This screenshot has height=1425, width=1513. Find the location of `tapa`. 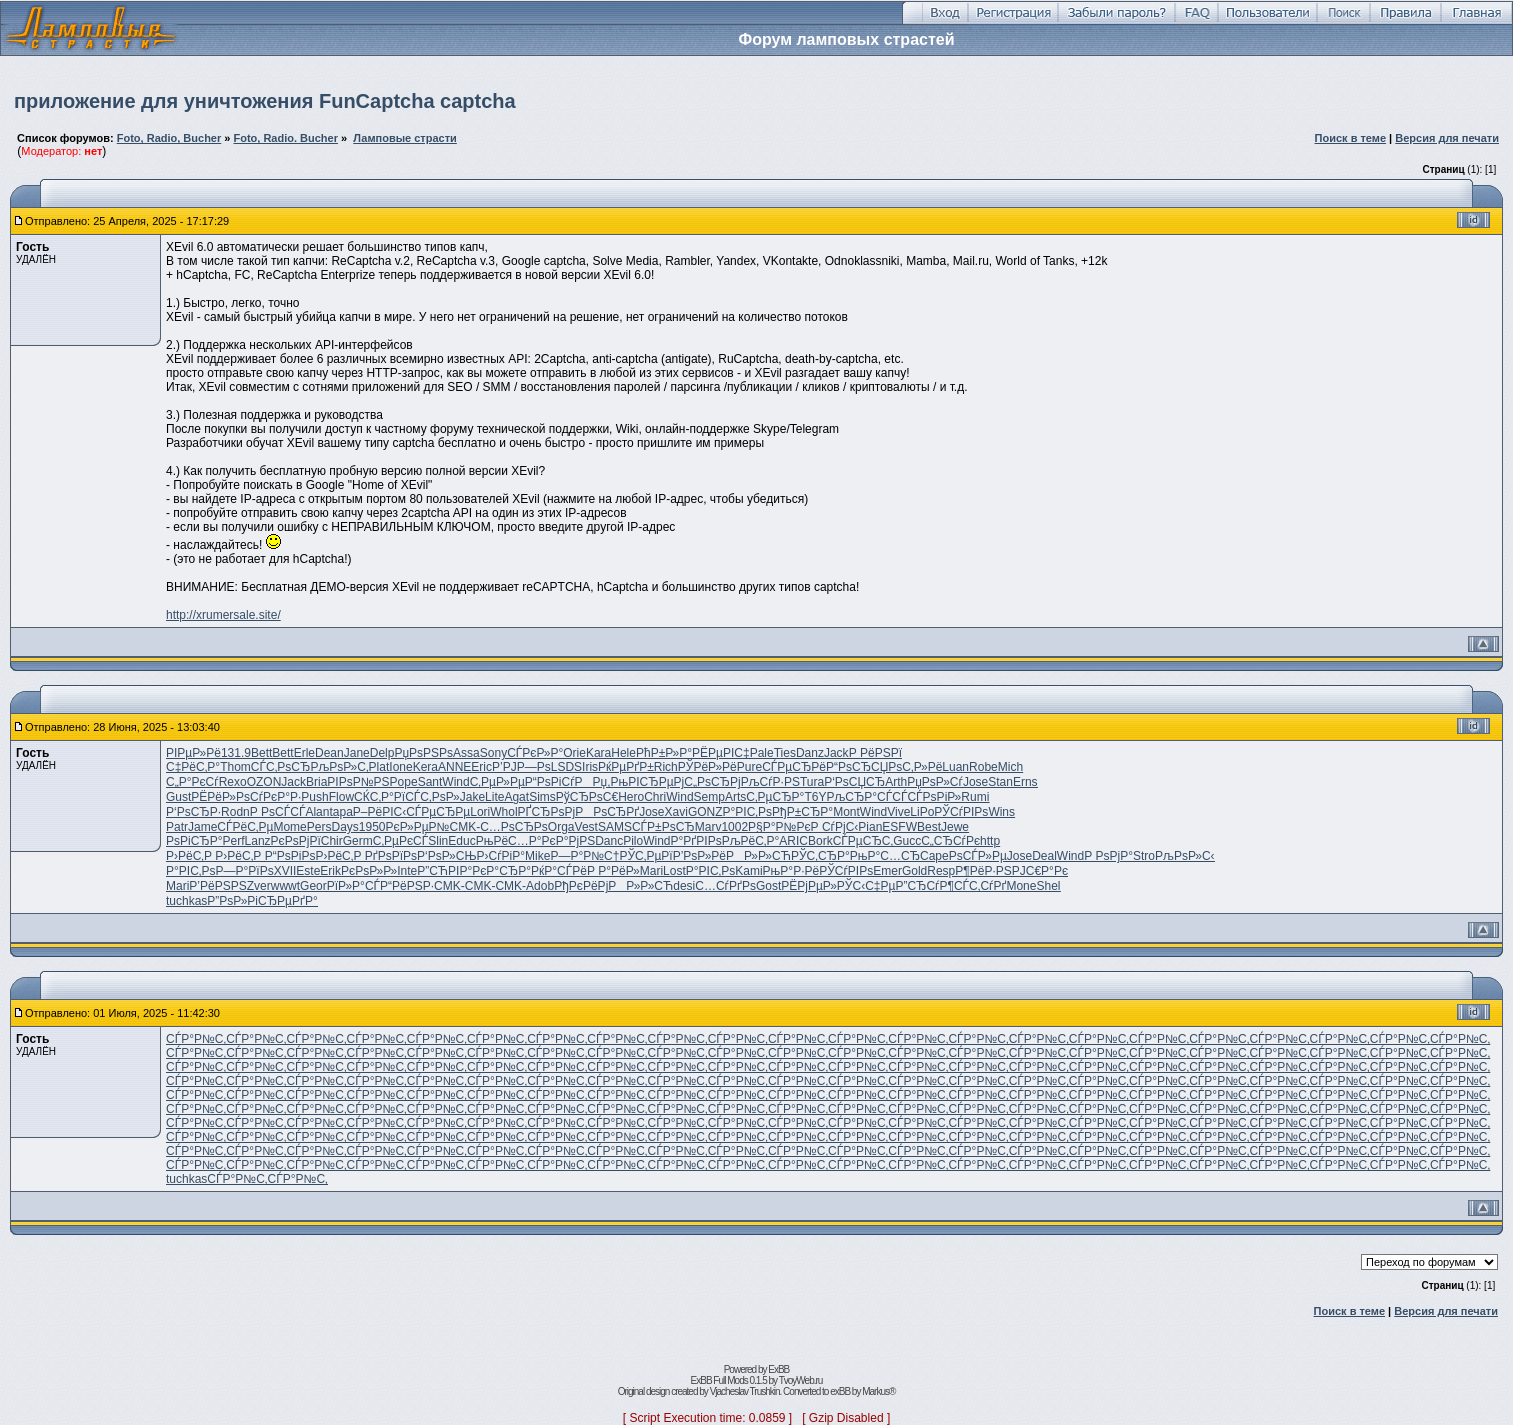

tapa is located at coordinates (340, 812).